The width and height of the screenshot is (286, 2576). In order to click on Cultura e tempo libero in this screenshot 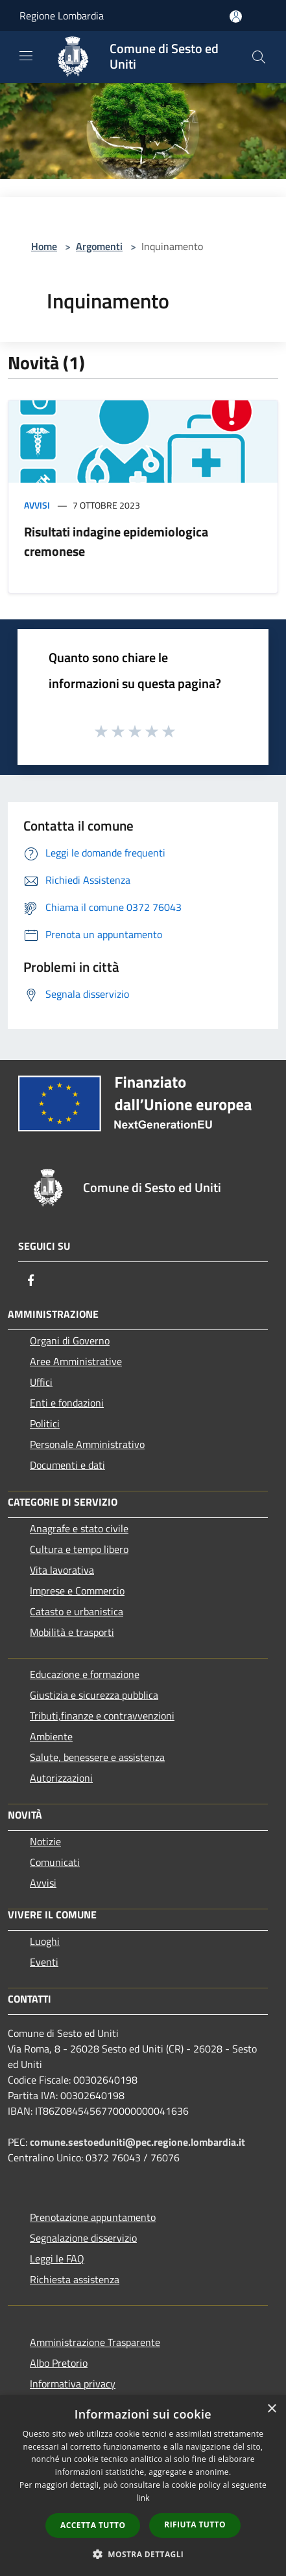, I will do `click(79, 1549)`.